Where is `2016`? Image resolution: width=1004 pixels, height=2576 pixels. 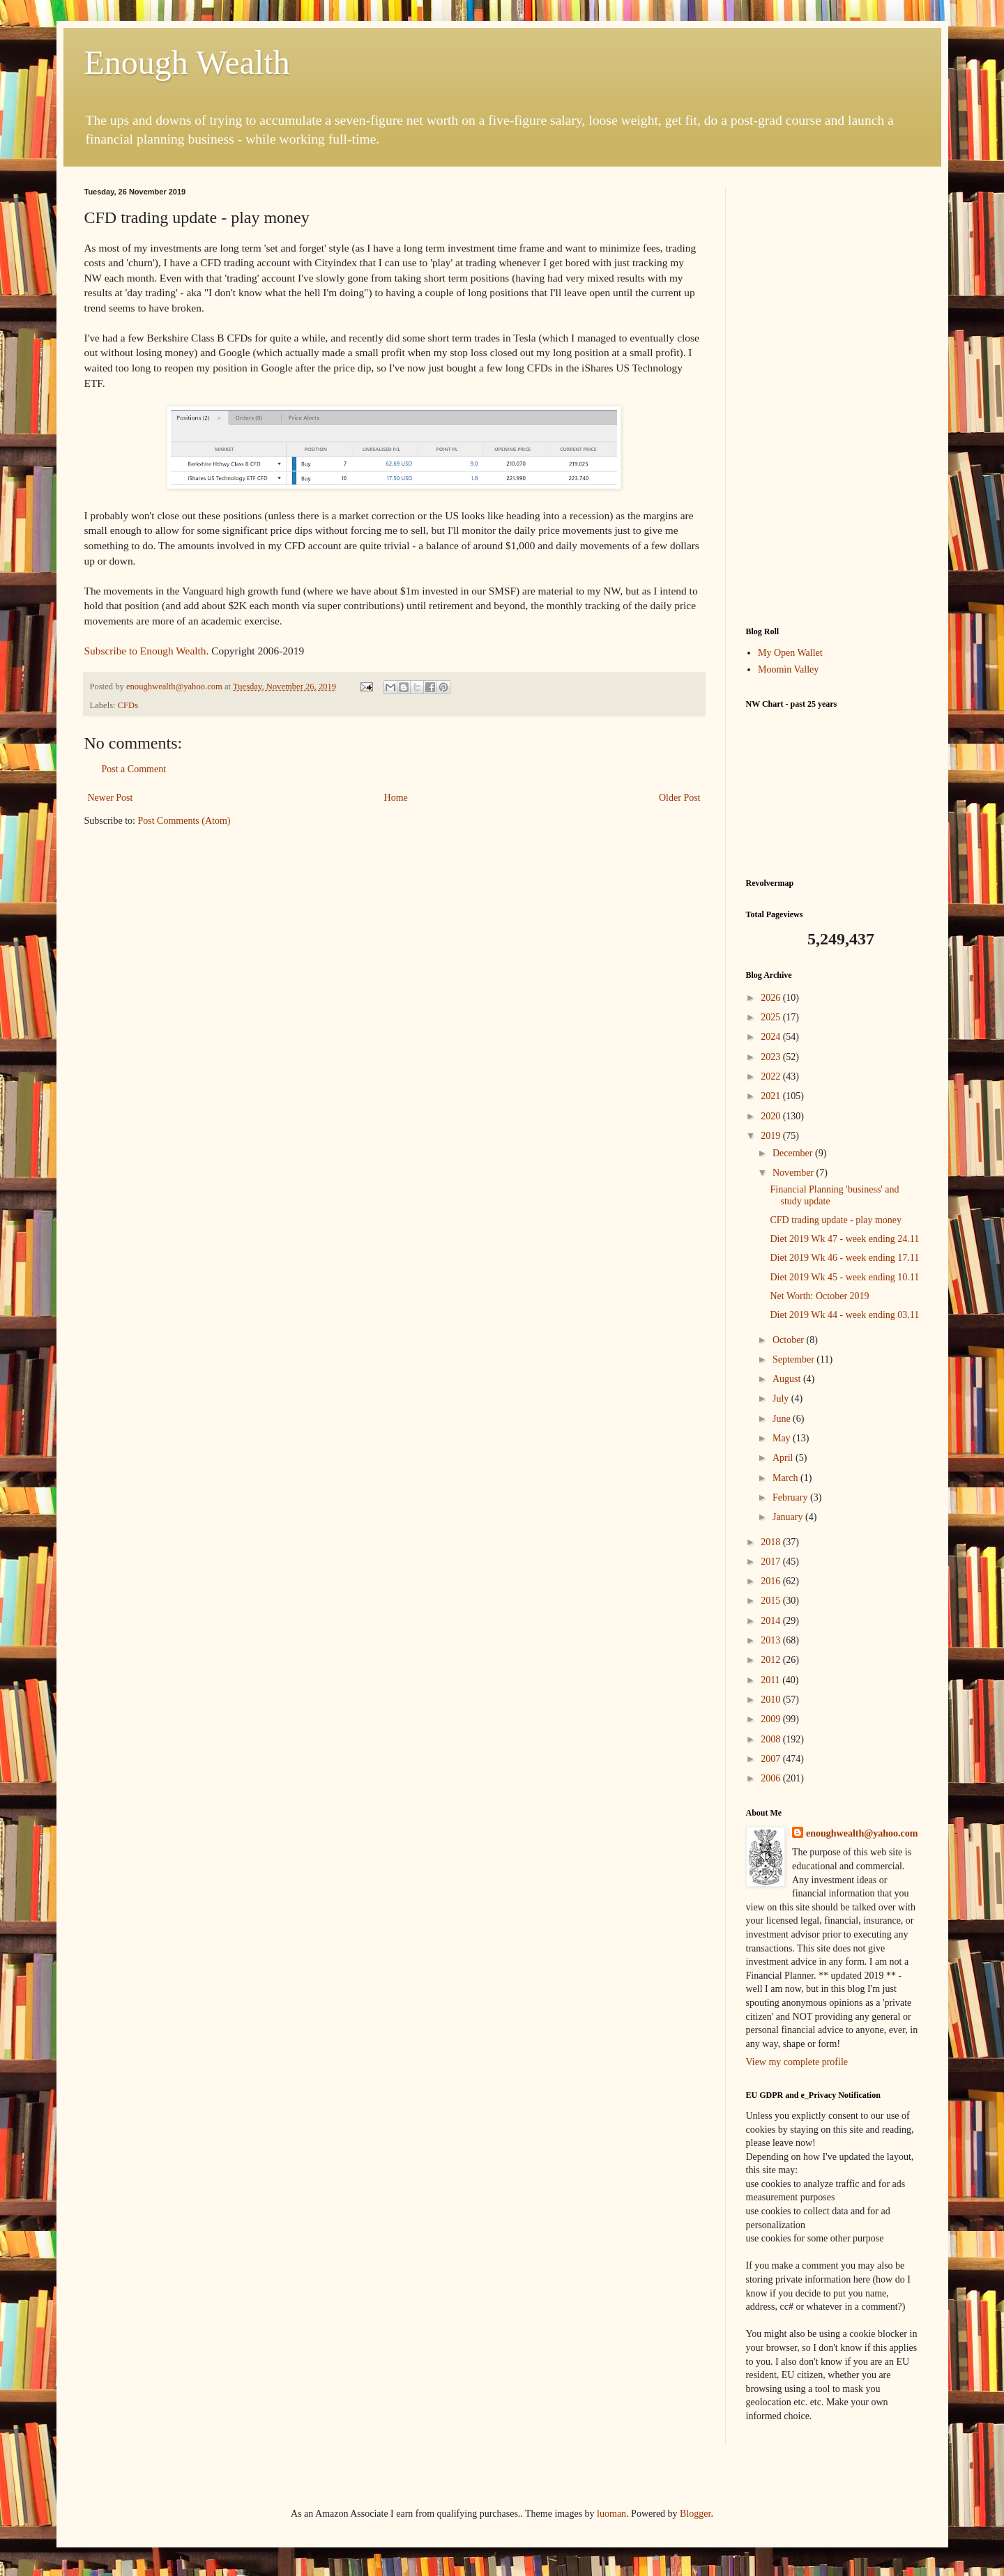
2016 is located at coordinates (772, 1581).